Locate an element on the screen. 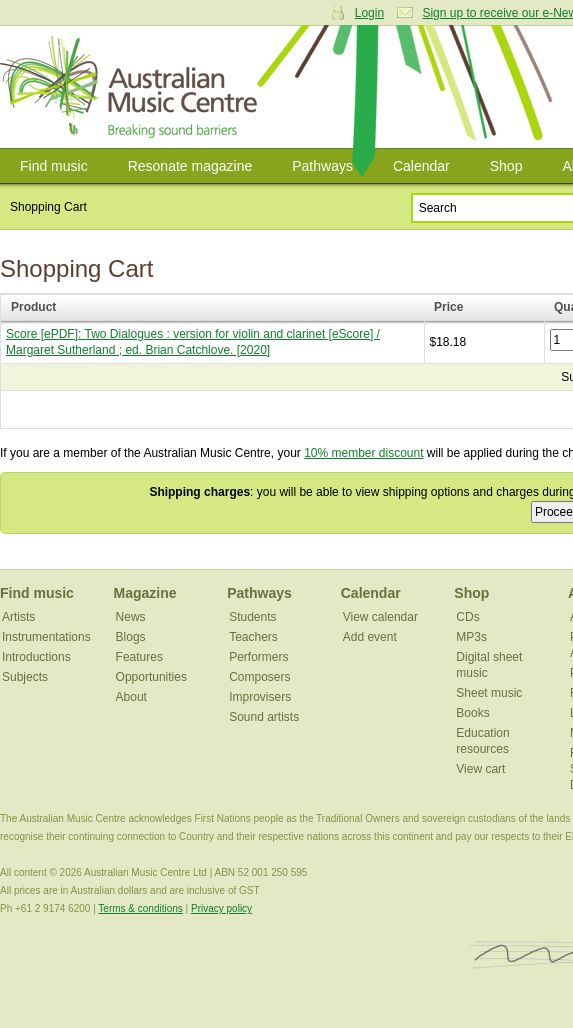  Sheet music is located at coordinates (489, 693).